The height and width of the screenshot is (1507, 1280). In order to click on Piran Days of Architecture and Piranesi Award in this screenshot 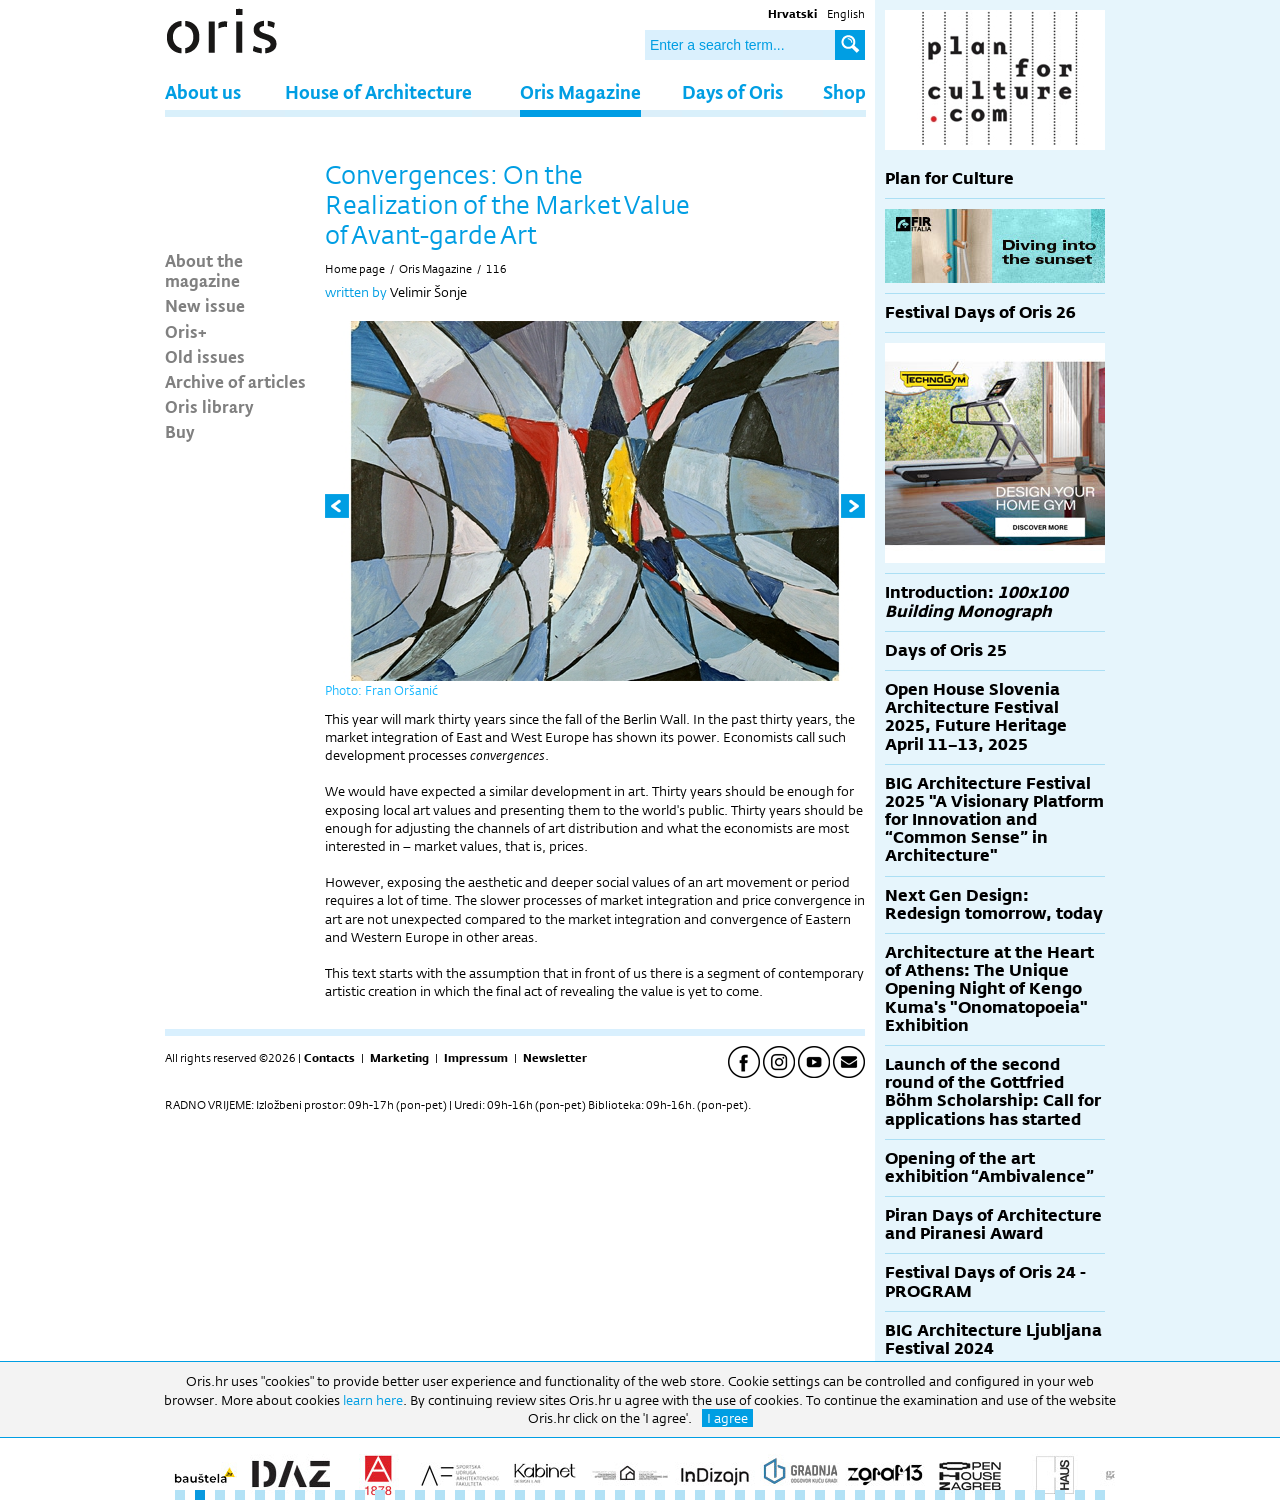, I will do `click(993, 1224)`.